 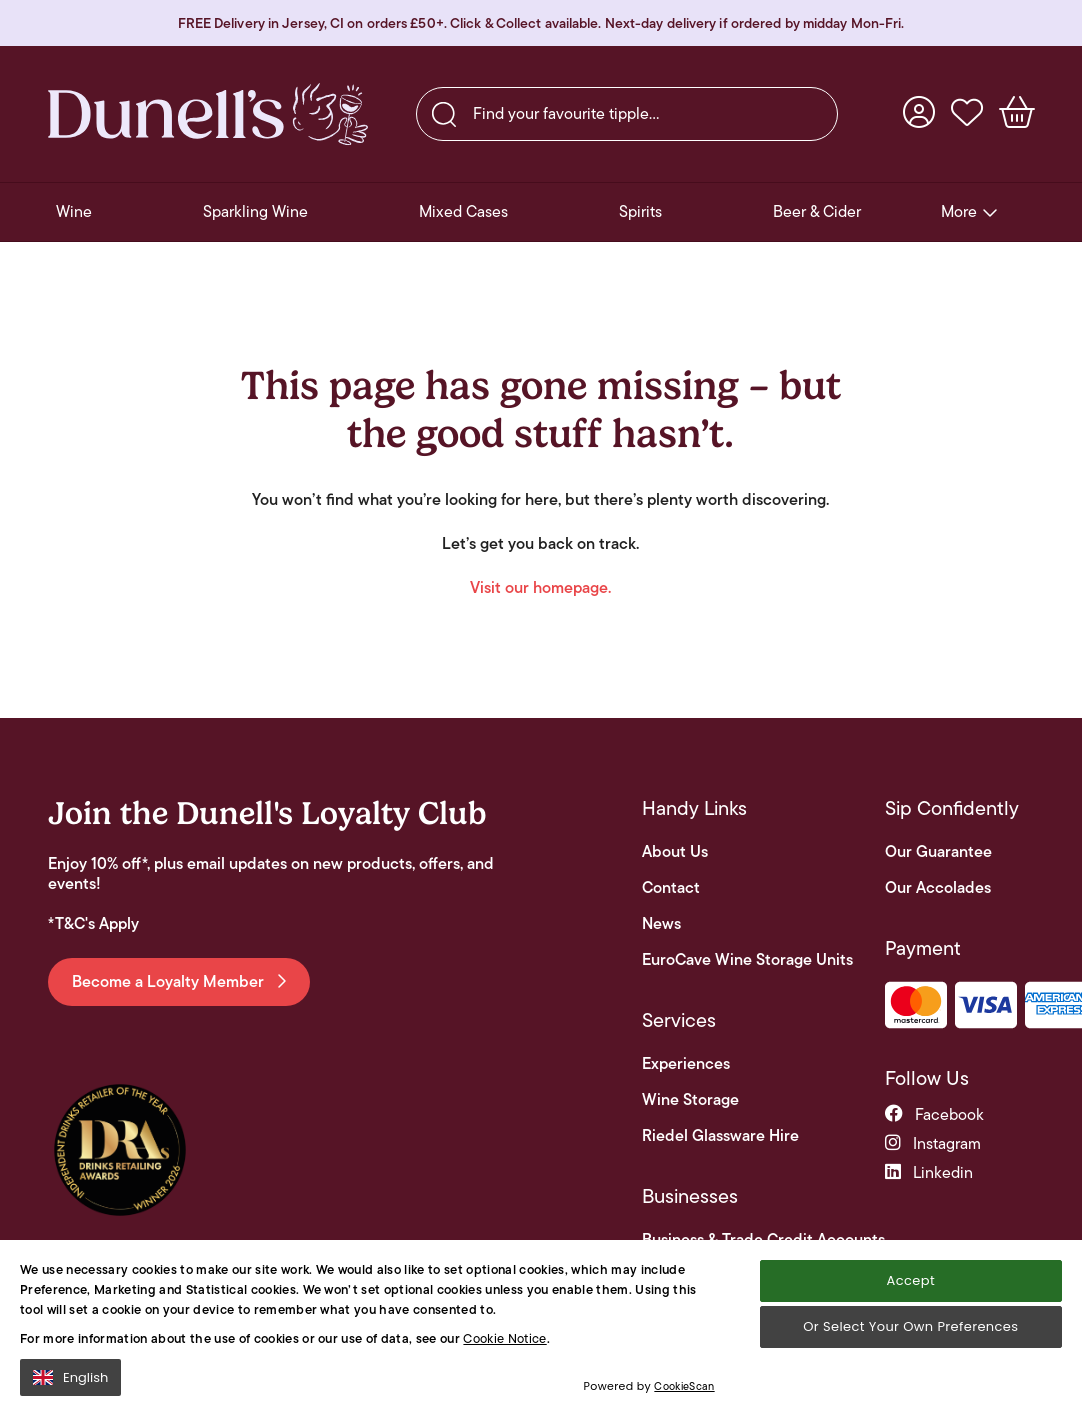 I want to click on facebook, so click(x=934, y=1114).